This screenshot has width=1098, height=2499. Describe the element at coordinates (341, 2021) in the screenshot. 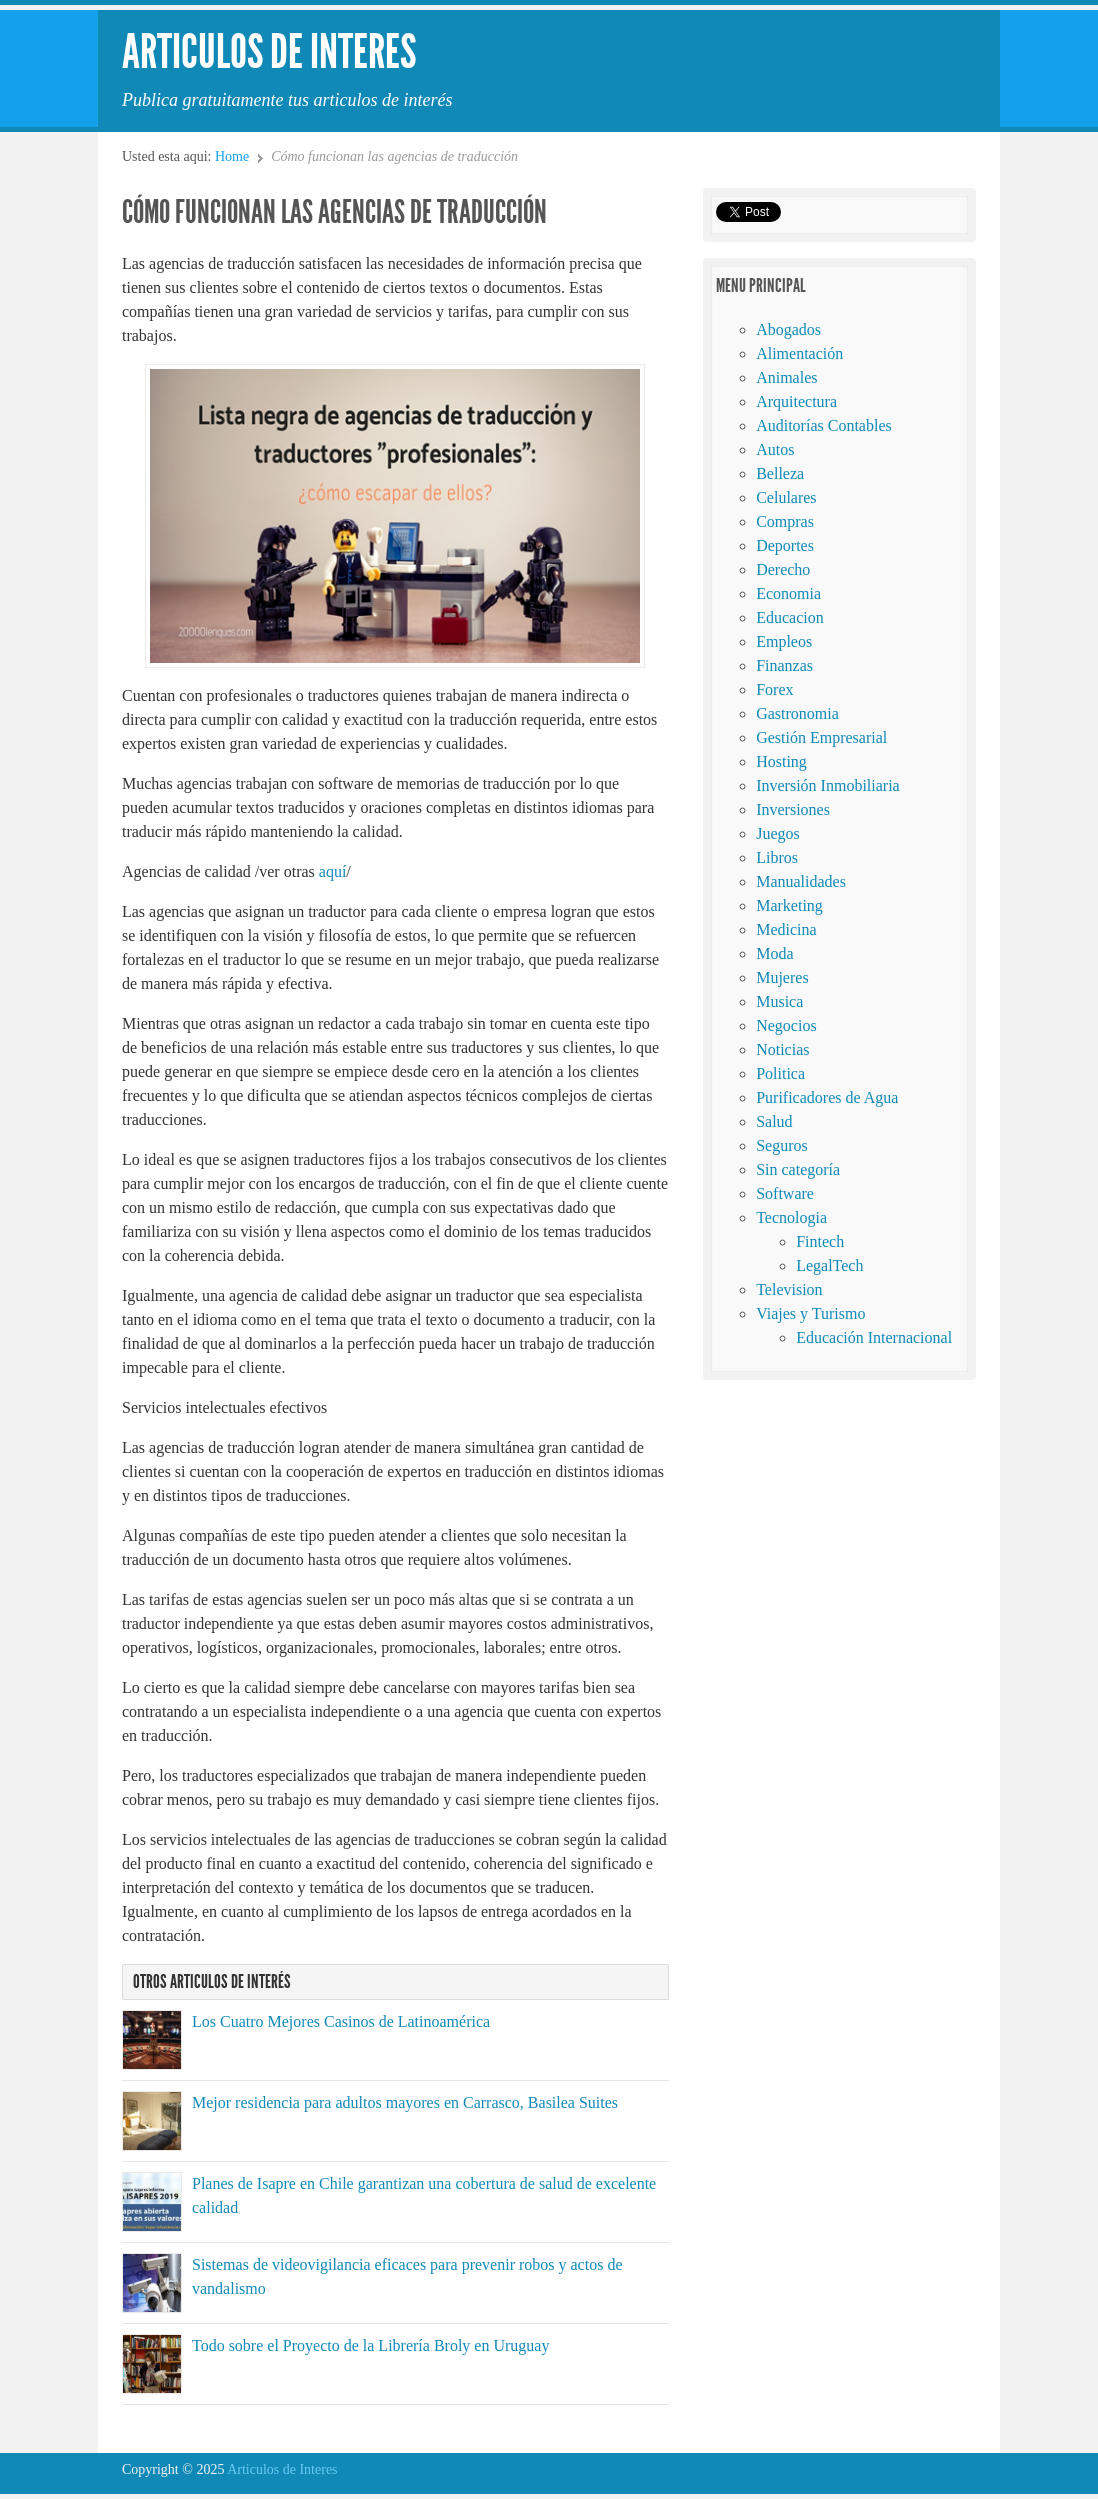

I see `Los Cuatro Mejores Casinos de Latinoamérica` at that location.